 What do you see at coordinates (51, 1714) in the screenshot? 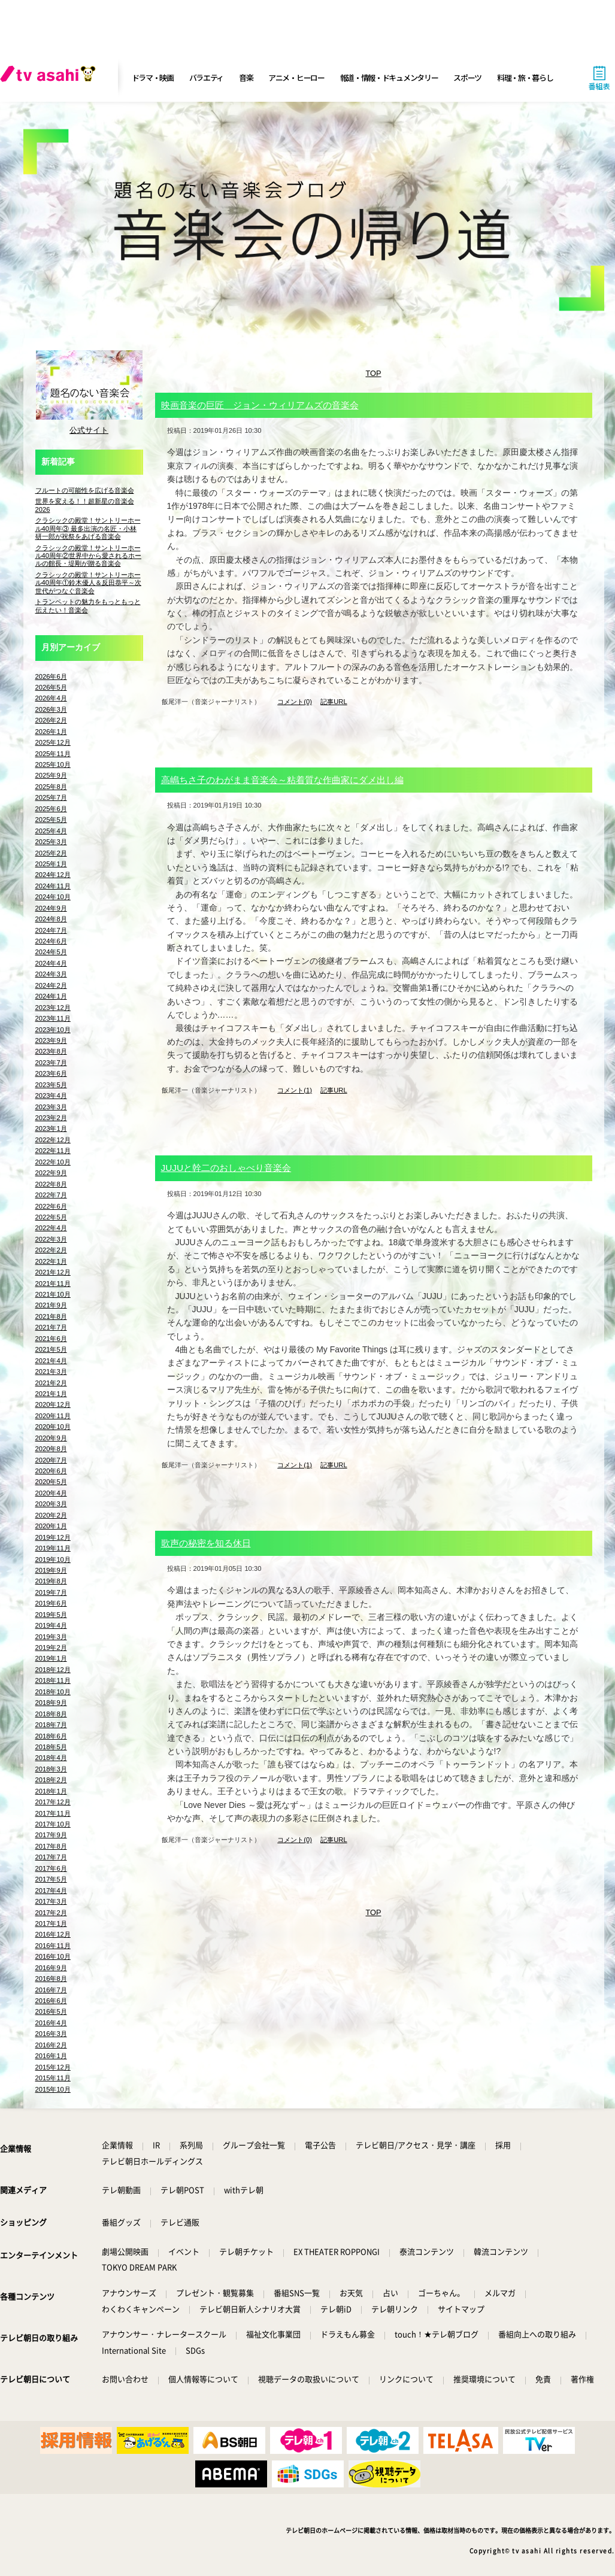
I see `2018年8月` at bounding box center [51, 1714].